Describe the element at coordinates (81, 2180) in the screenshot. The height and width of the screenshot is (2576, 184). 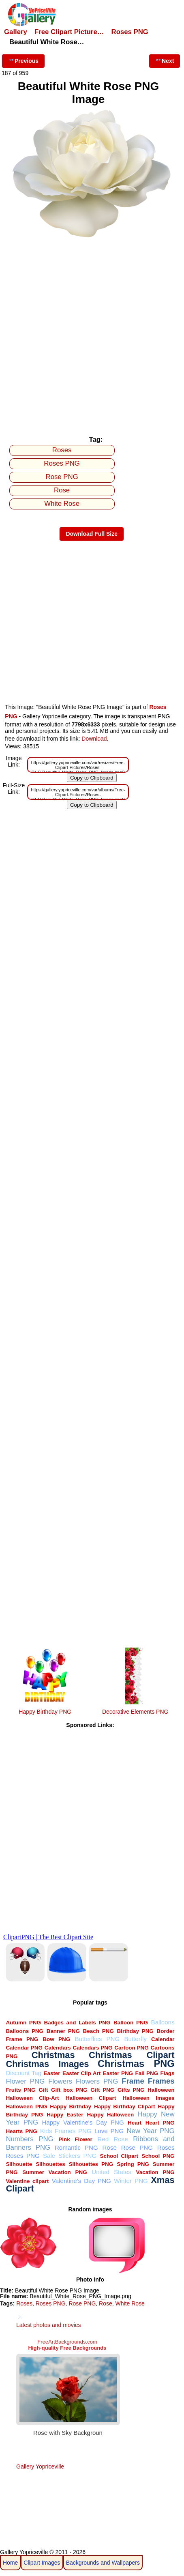
I see `Valentine's Day PNG` at that location.